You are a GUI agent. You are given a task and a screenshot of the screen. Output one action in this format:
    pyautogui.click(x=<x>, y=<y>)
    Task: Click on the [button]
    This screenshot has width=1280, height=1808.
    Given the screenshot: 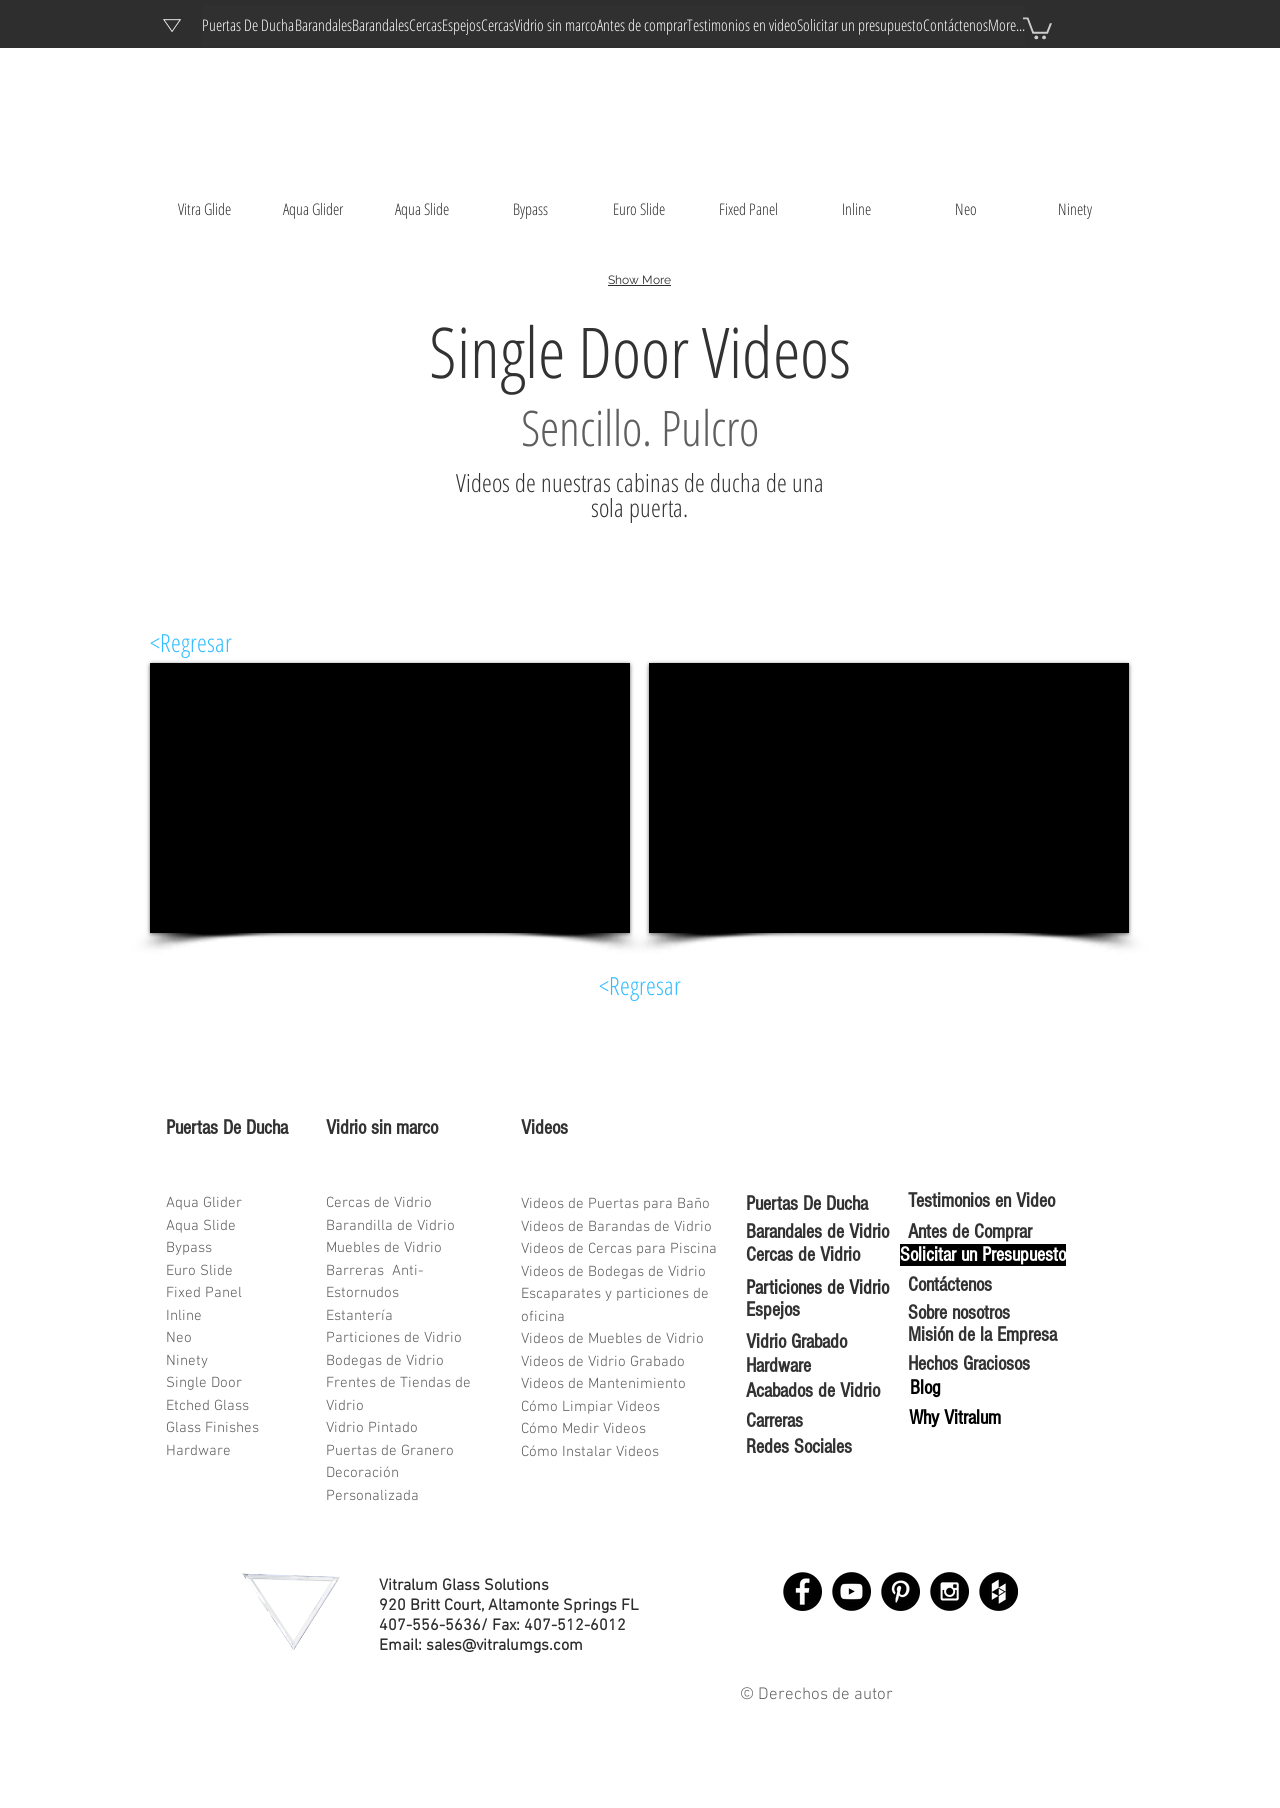 What is the action you would take?
    pyautogui.click(x=1037, y=27)
    